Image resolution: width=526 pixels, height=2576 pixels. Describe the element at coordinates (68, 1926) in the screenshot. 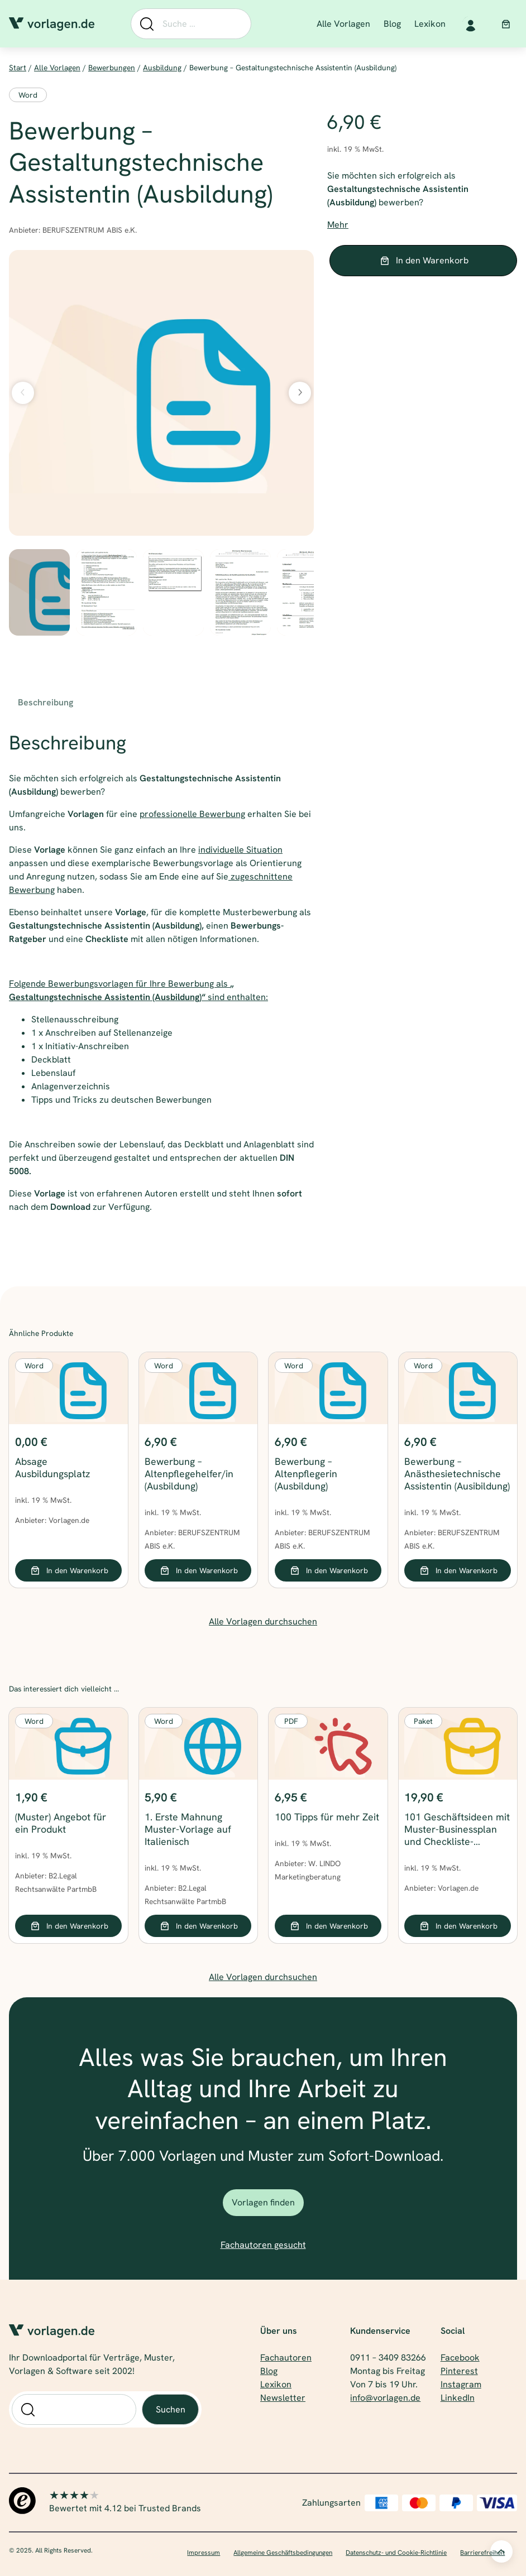

I see `[In den Warenkorb legen: „(Muster) Angebot für ein Produkt“]` at that location.